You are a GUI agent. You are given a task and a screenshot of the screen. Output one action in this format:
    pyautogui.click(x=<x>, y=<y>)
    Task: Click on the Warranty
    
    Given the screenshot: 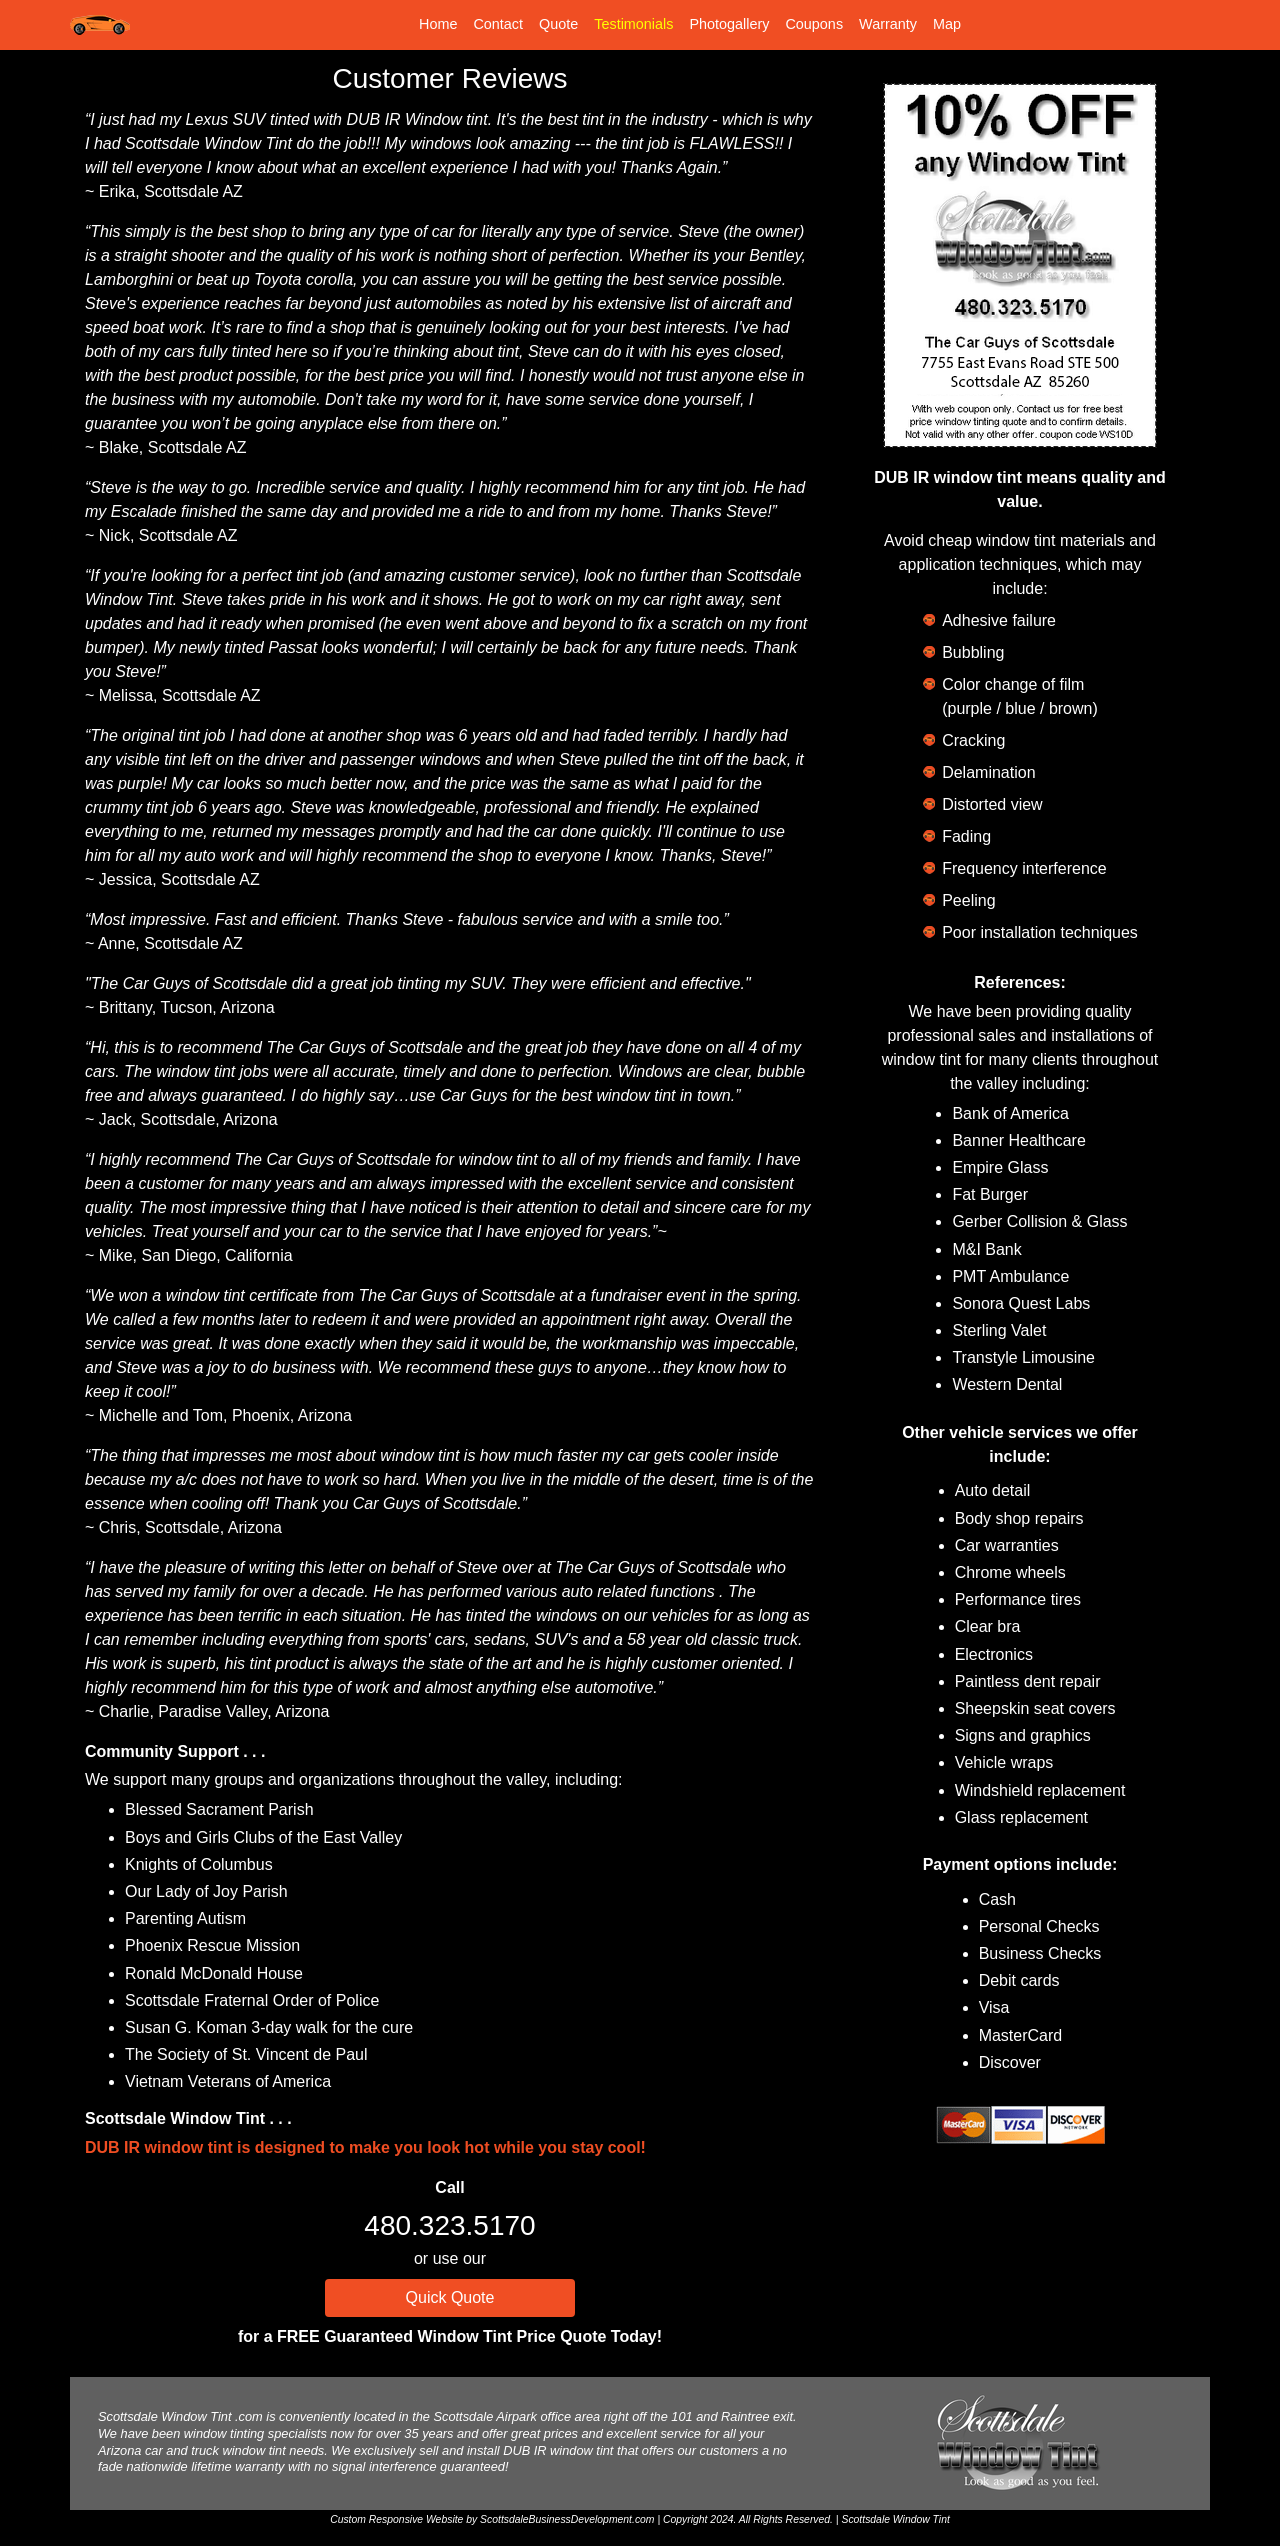 What is the action you would take?
    pyautogui.click(x=888, y=24)
    